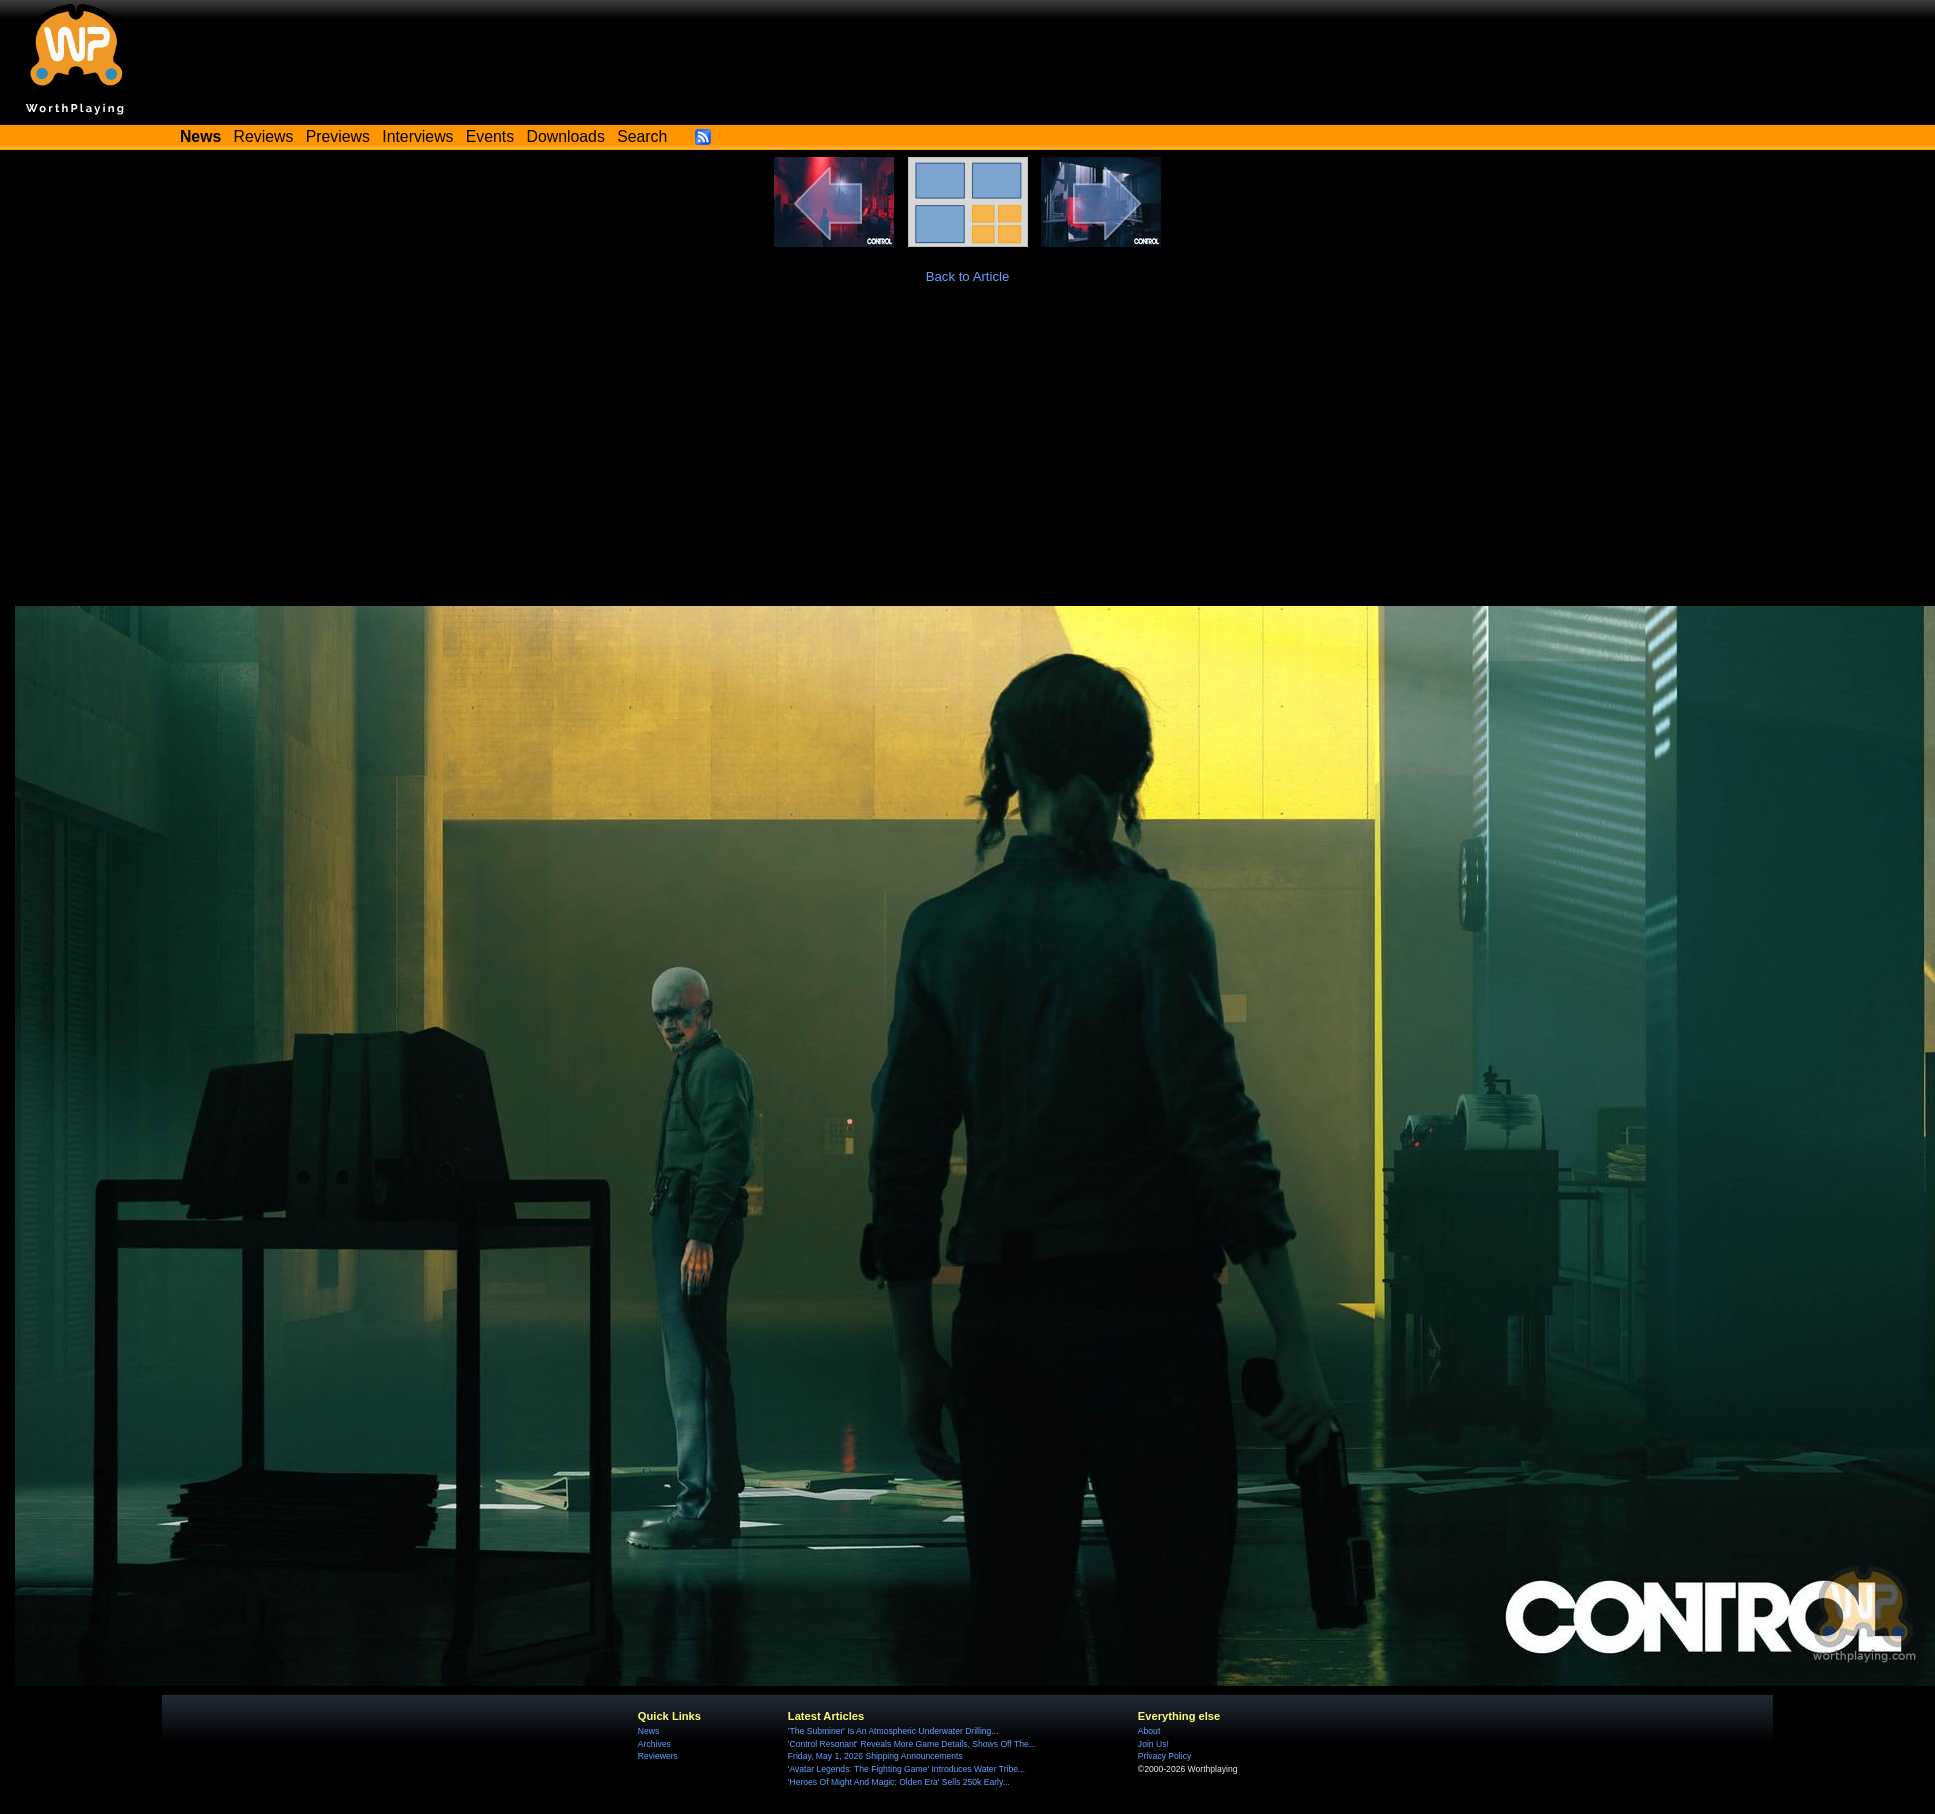 Image resolution: width=1935 pixels, height=1814 pixels. I want to click on Archives, so click(654, 1744).